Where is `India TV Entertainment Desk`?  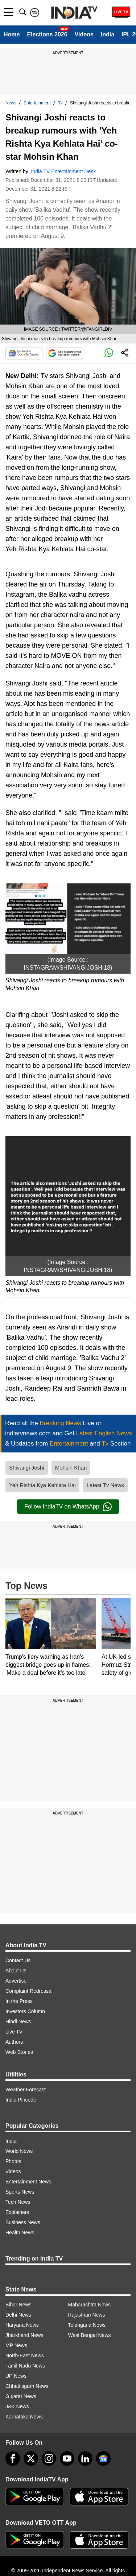 India TV Entertainment Desk is located at coordinates (63, 171).